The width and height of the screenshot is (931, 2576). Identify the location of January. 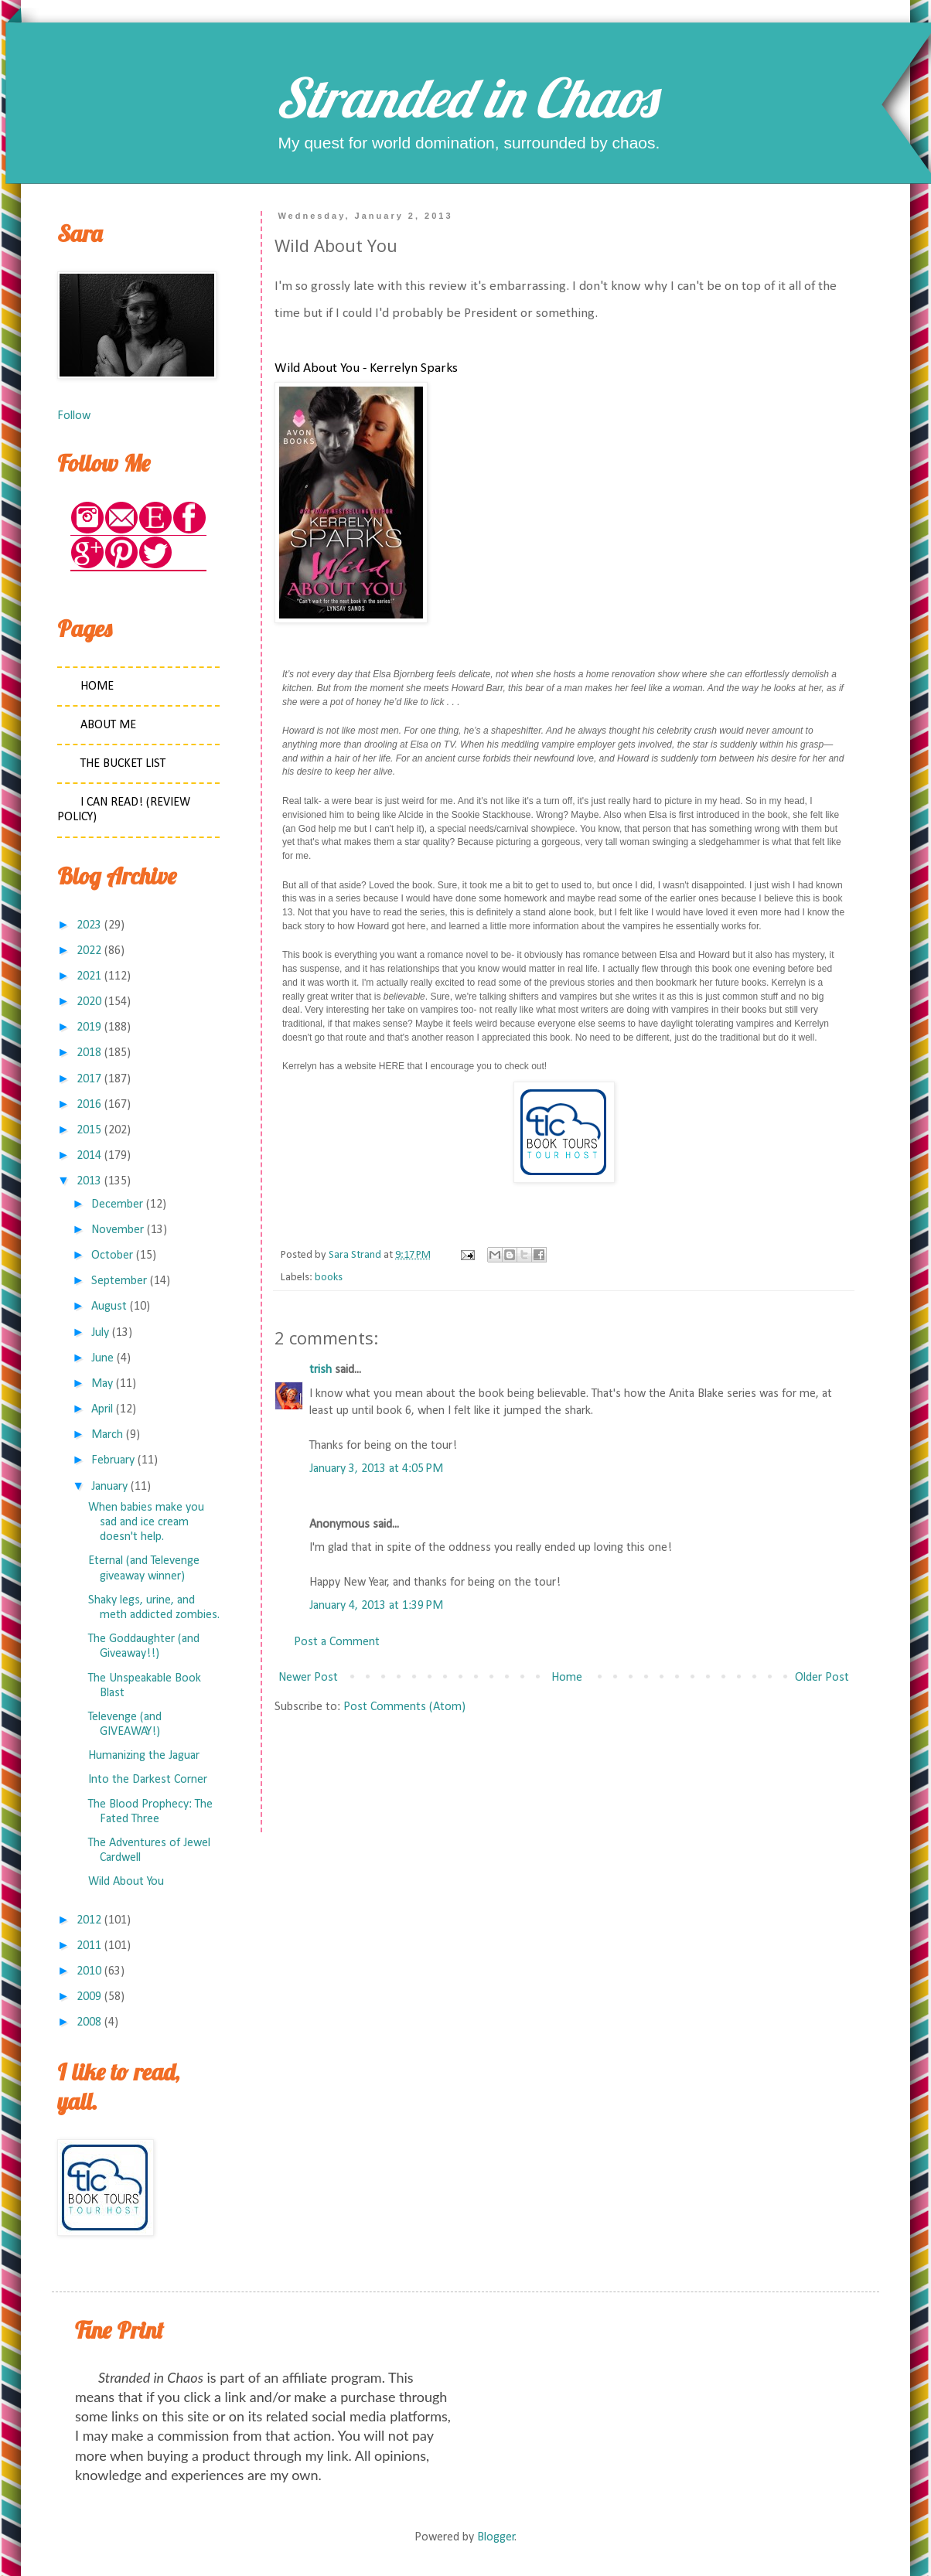
(109, 1487).